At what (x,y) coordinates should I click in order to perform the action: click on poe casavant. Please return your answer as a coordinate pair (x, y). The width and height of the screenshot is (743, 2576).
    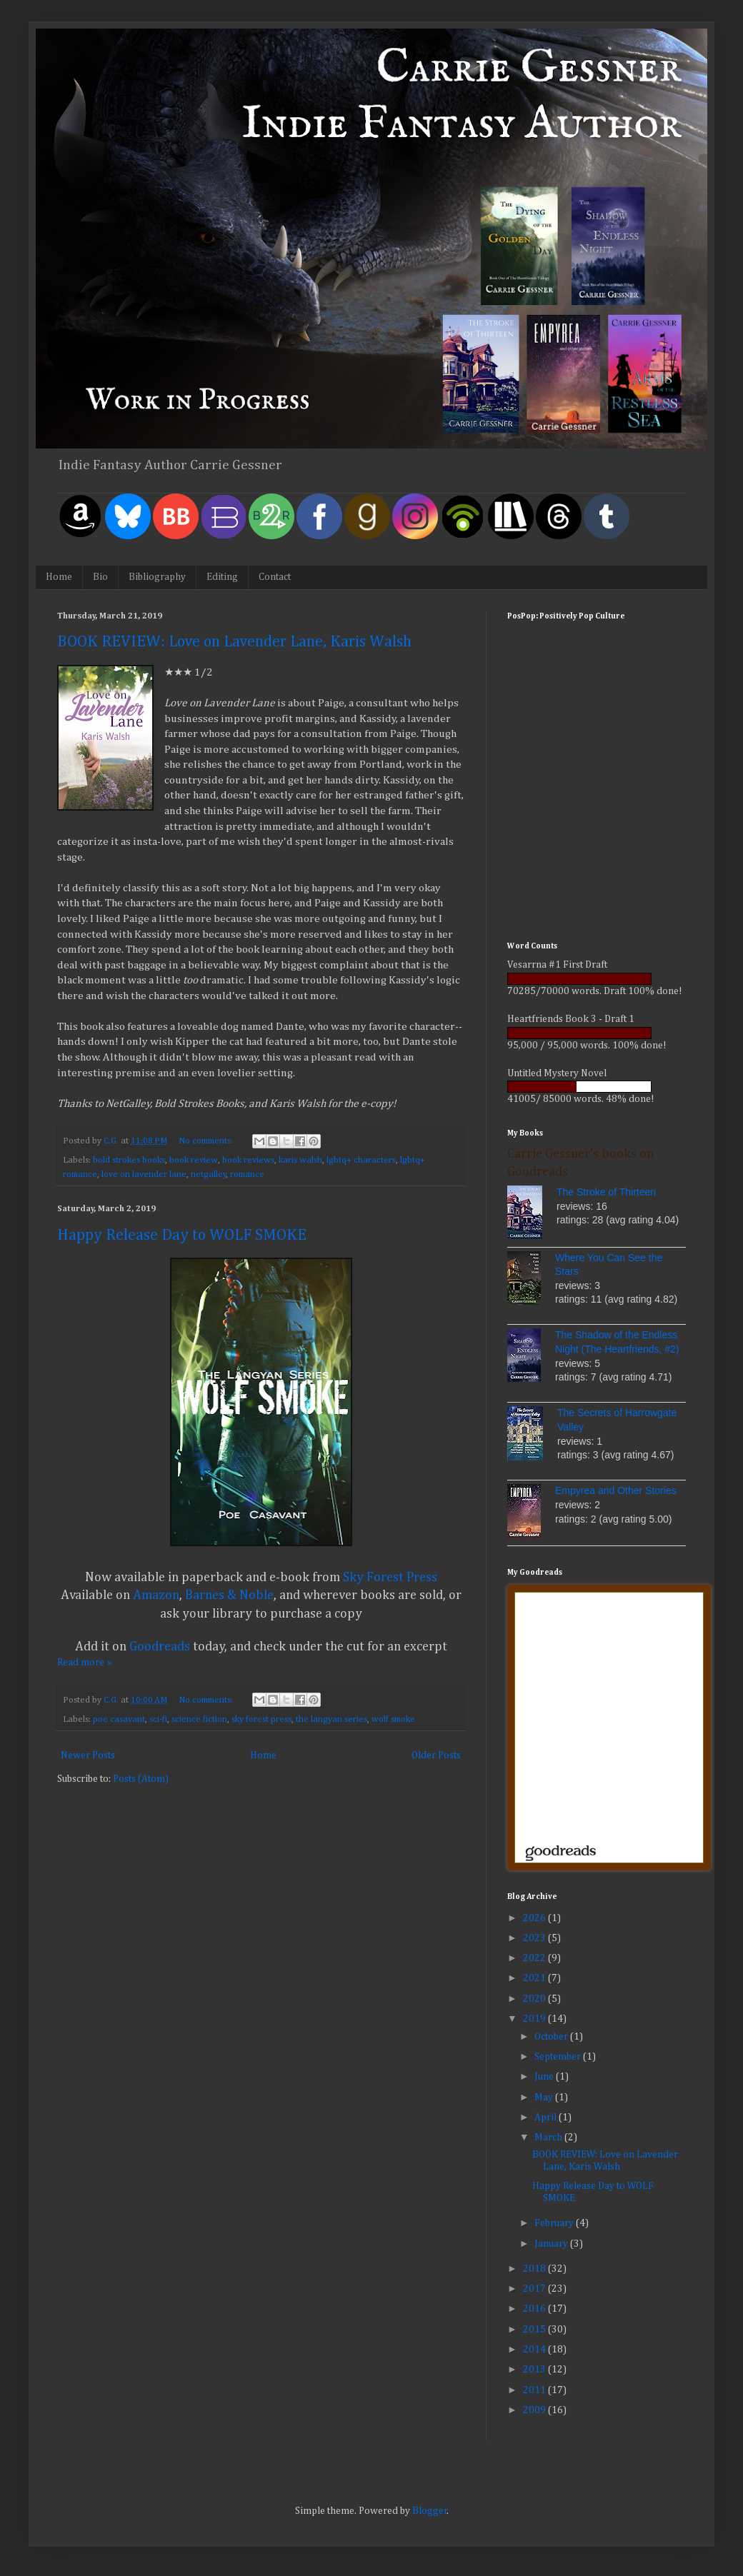
    Looking at the image, I should click on (119, 1719).